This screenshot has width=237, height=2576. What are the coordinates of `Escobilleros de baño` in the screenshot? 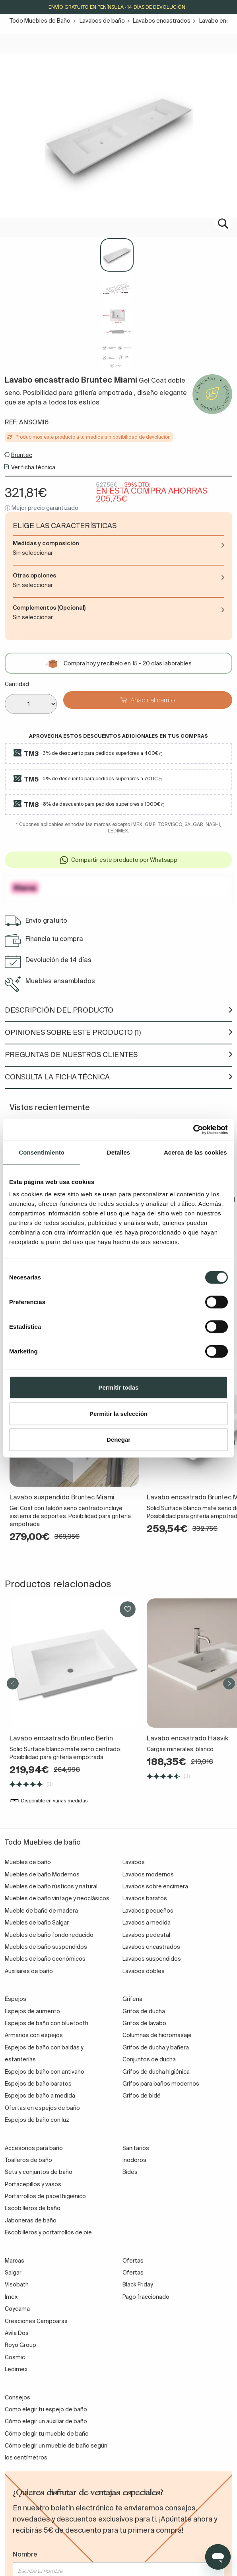 It's located at (32, 2208).